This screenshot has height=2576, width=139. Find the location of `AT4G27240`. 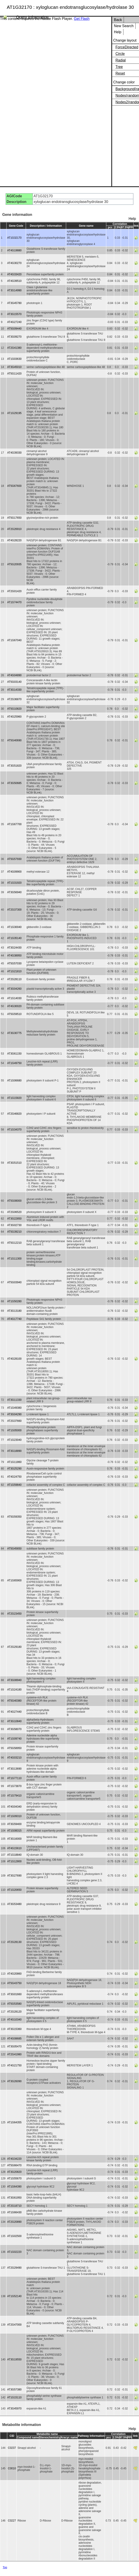

AT4G27240 is located at coordinates (14, 322).